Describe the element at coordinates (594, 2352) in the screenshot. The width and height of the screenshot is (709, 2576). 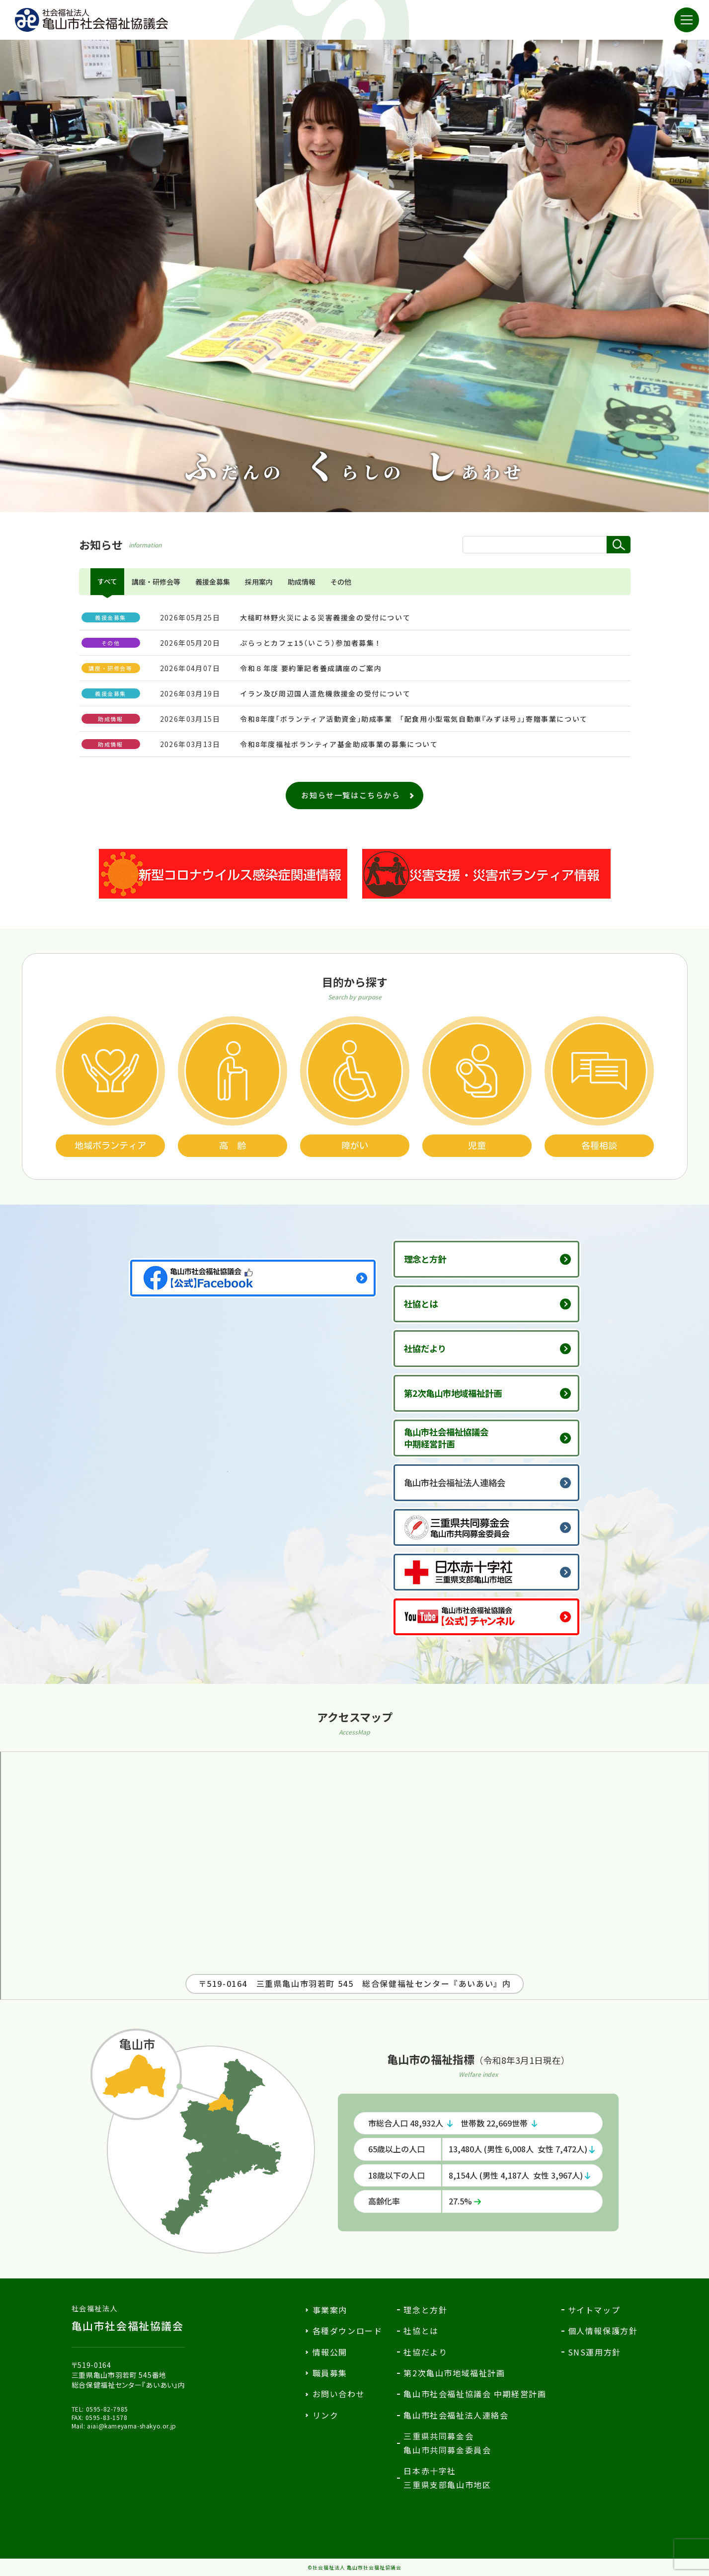
I see `SNS運用方針` at that location.